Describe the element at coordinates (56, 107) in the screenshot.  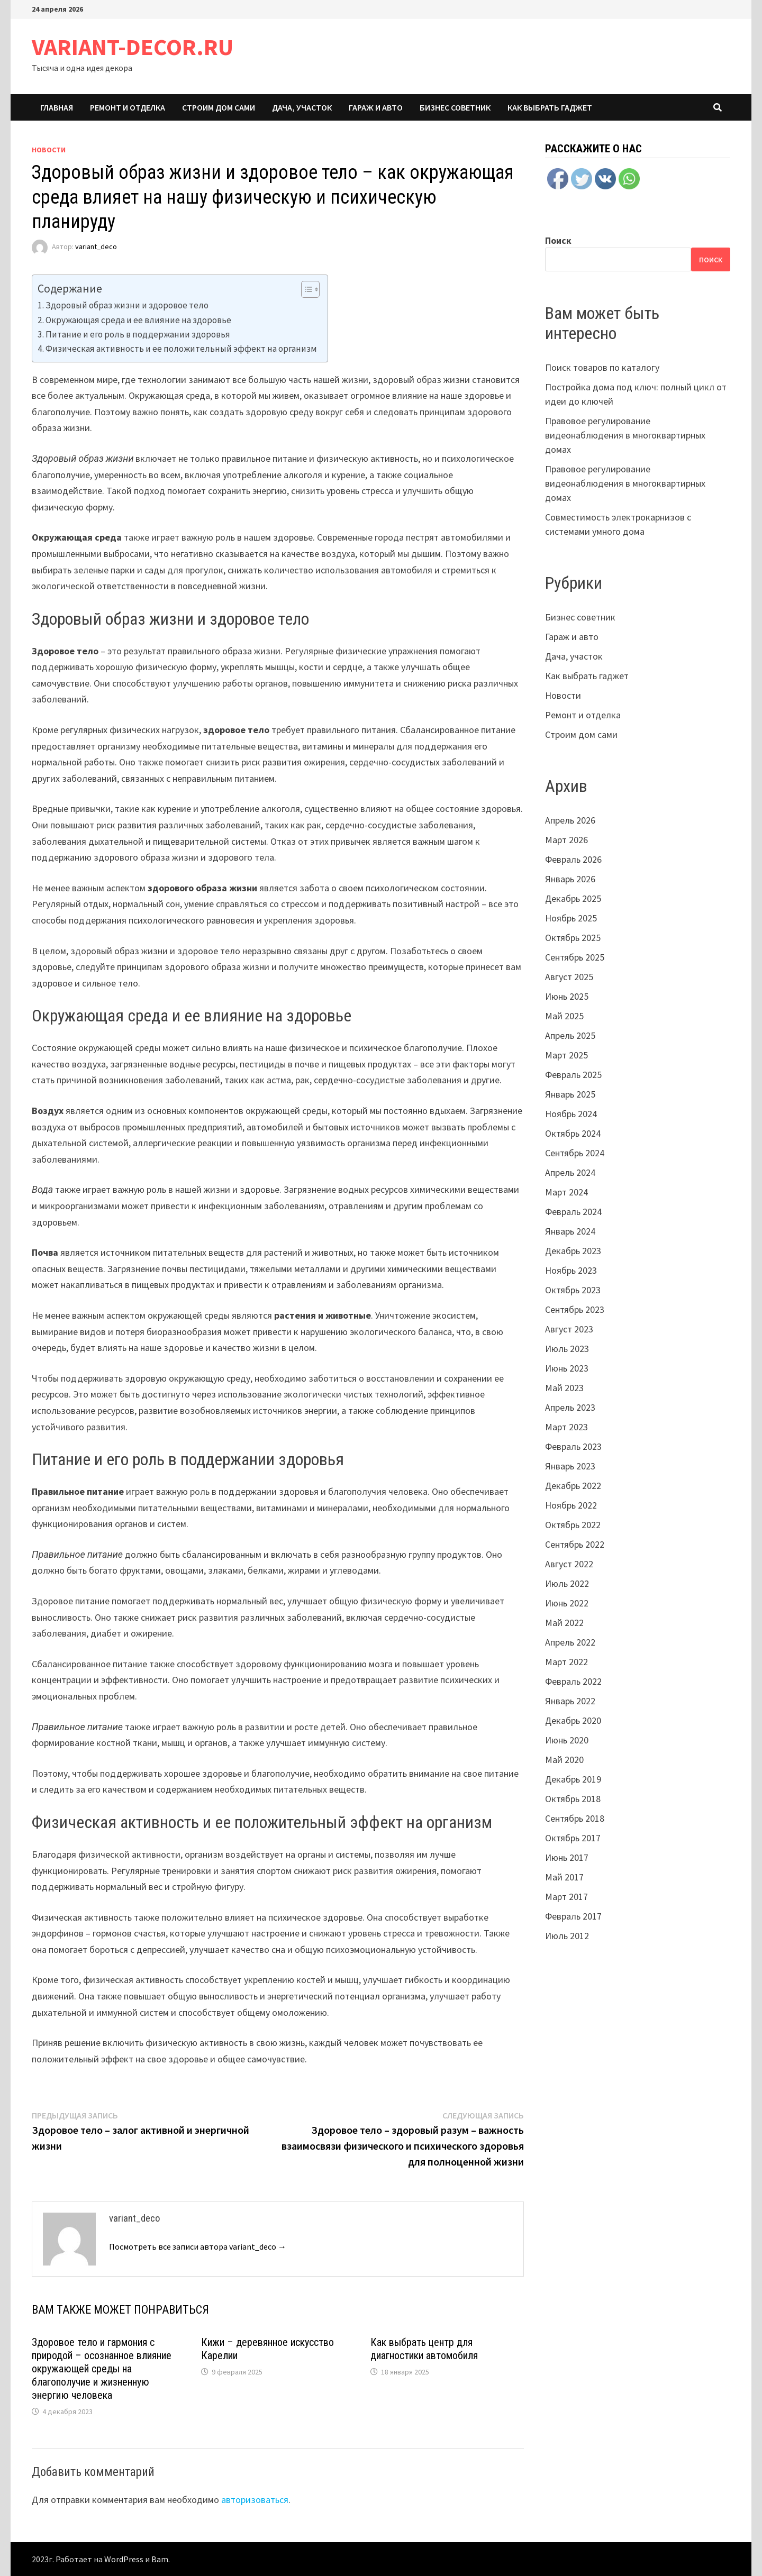
I see `Главная` at that location.